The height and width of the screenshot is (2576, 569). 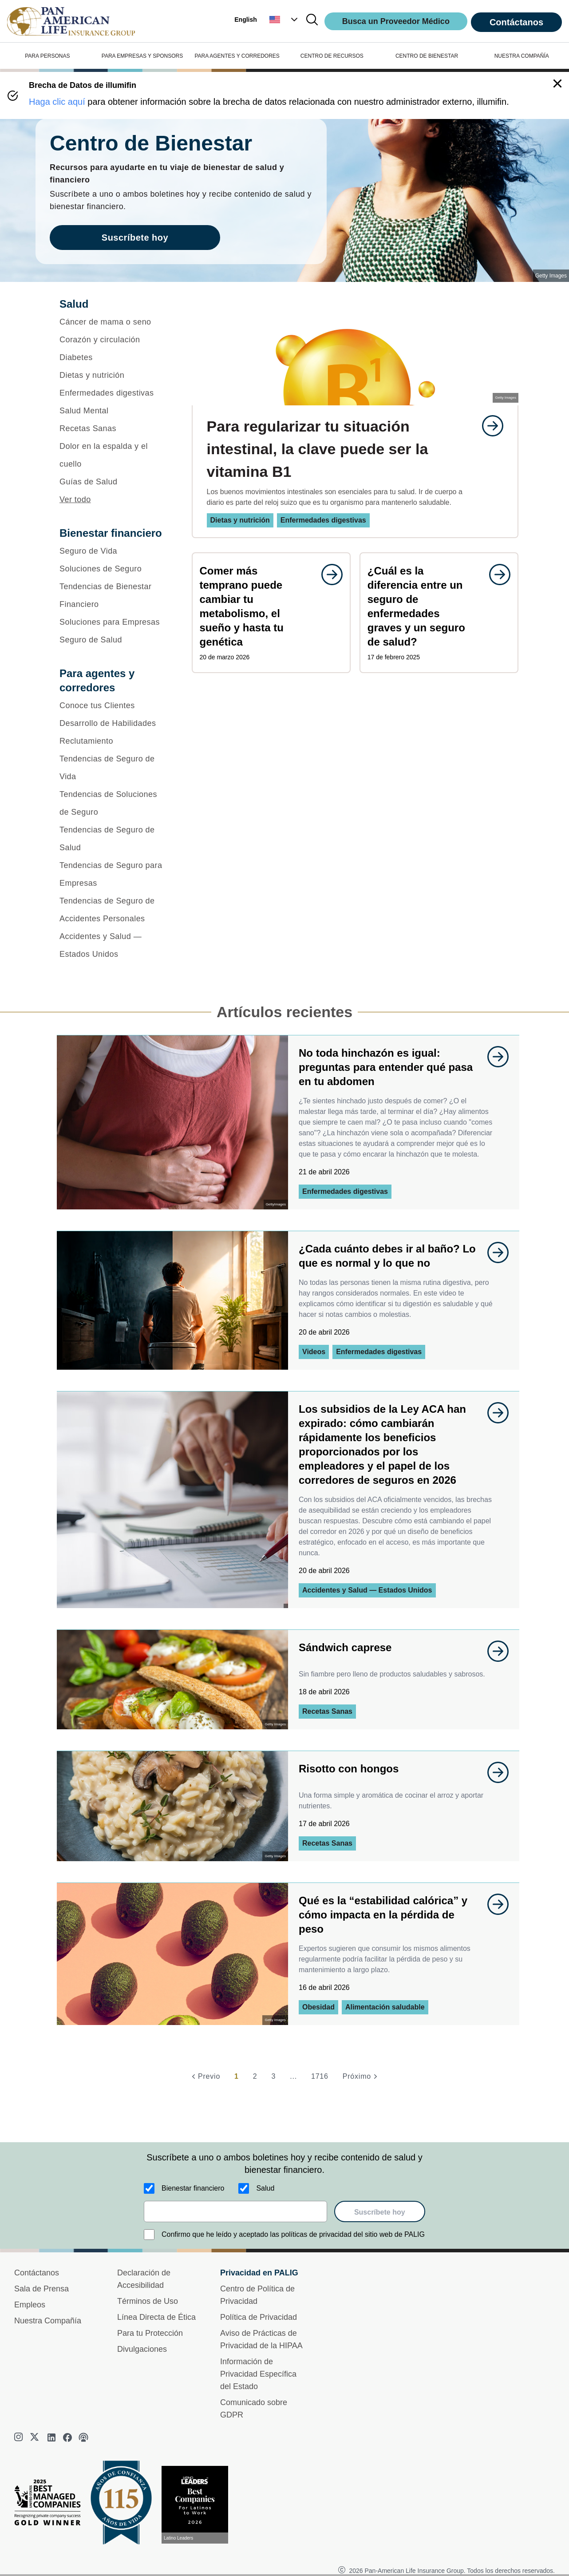 I want to click on [podcast], so click(x=83, y=2437).